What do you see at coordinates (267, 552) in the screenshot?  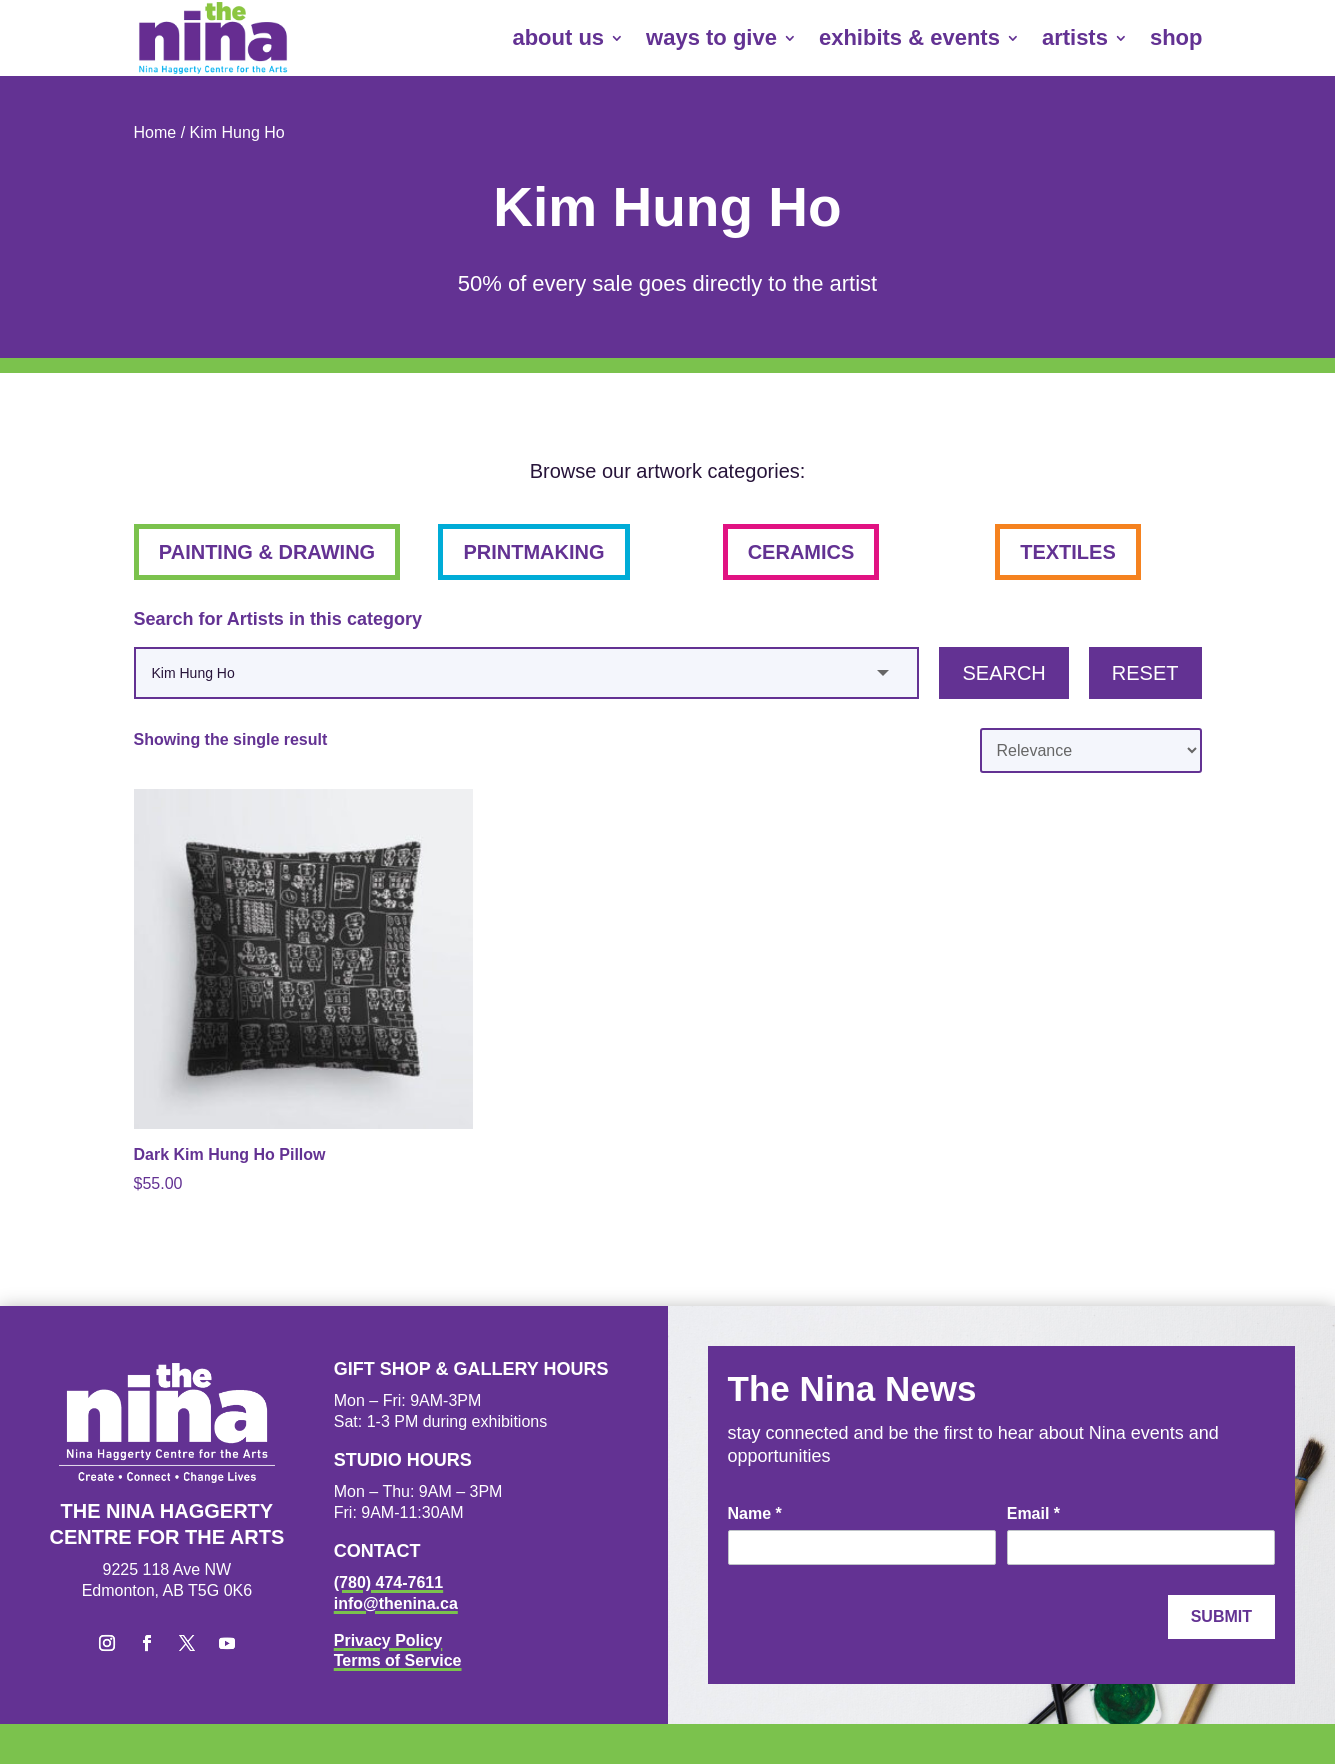 I see `painting & drawing [button]` at bounding box center [267, 552].